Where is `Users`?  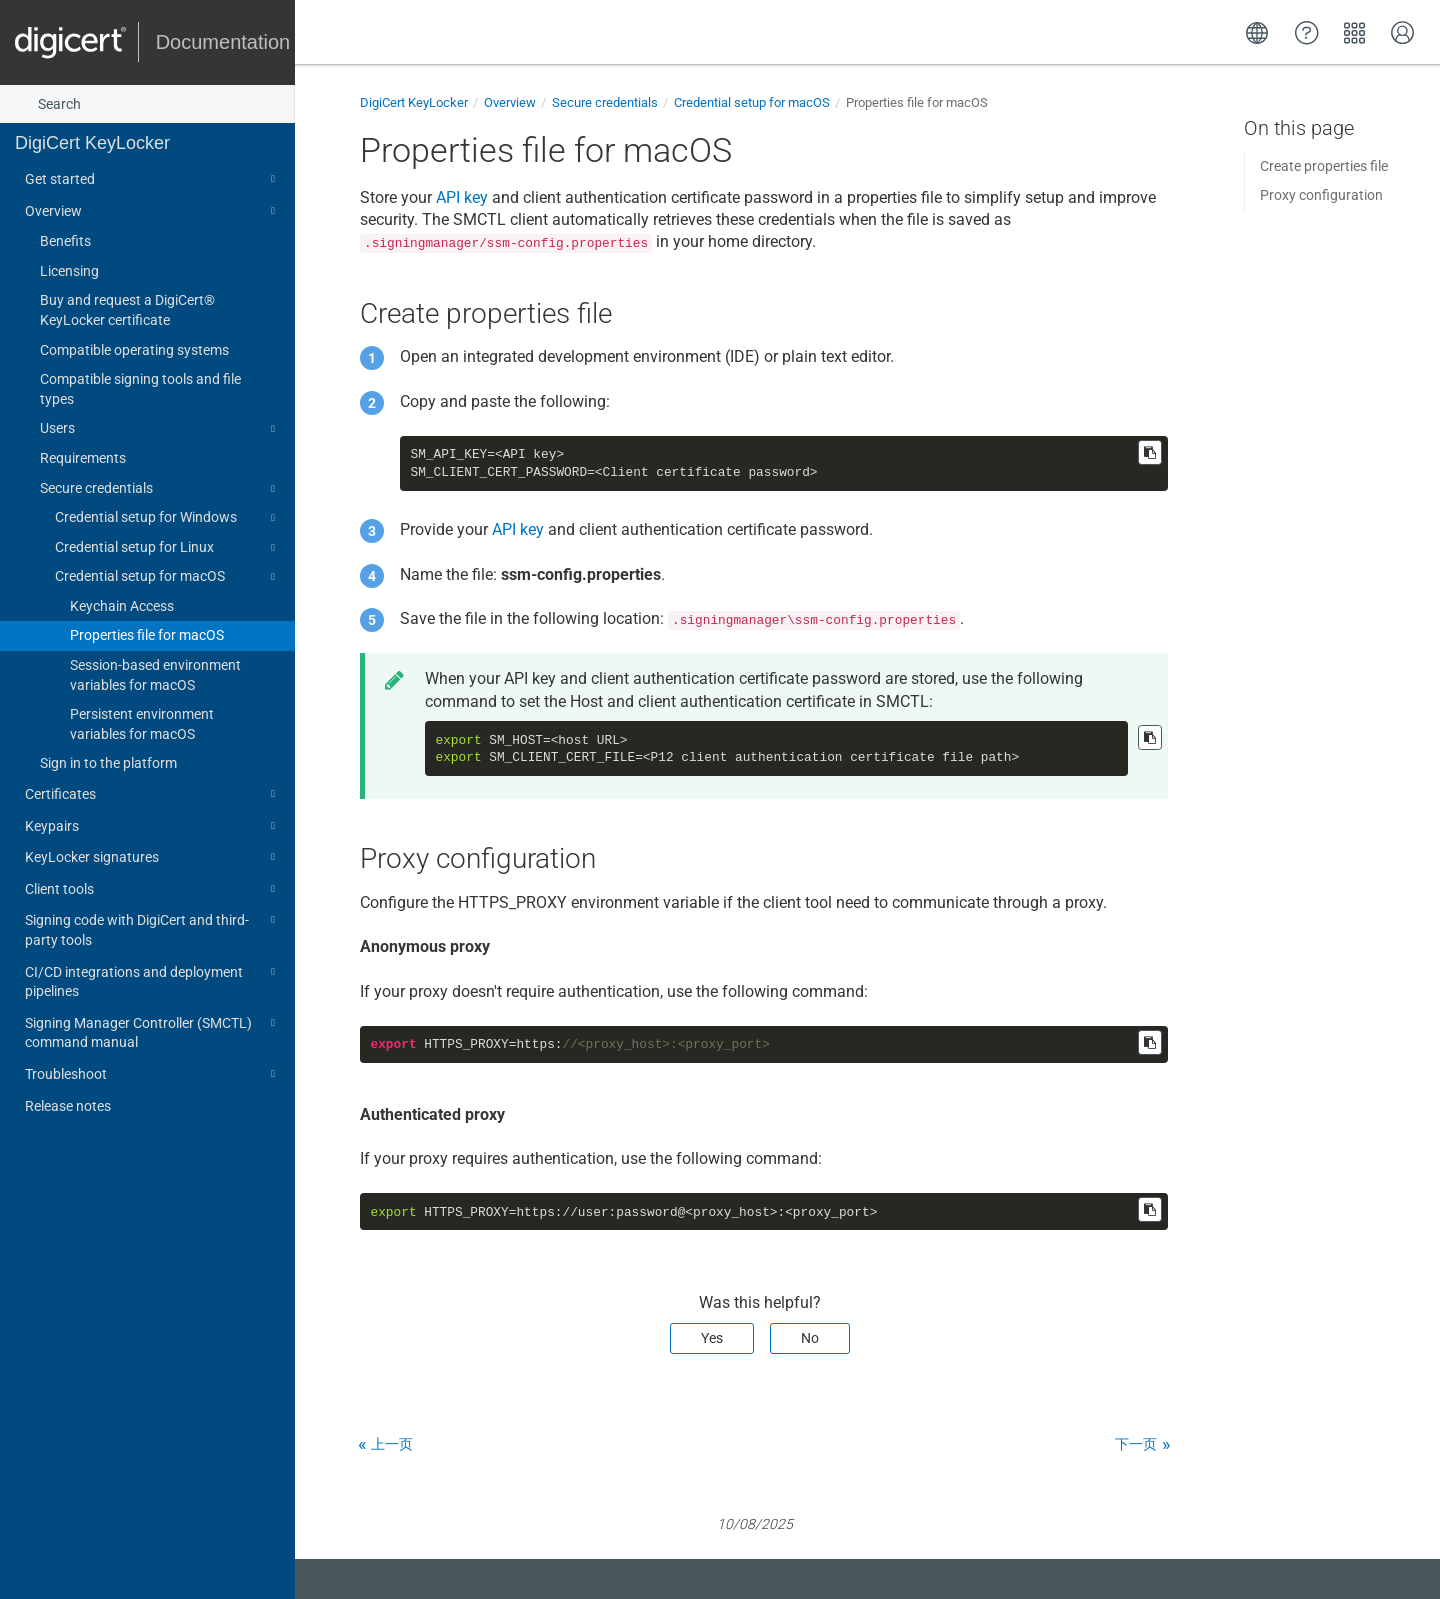 Users is located at coordinates (160, 429).